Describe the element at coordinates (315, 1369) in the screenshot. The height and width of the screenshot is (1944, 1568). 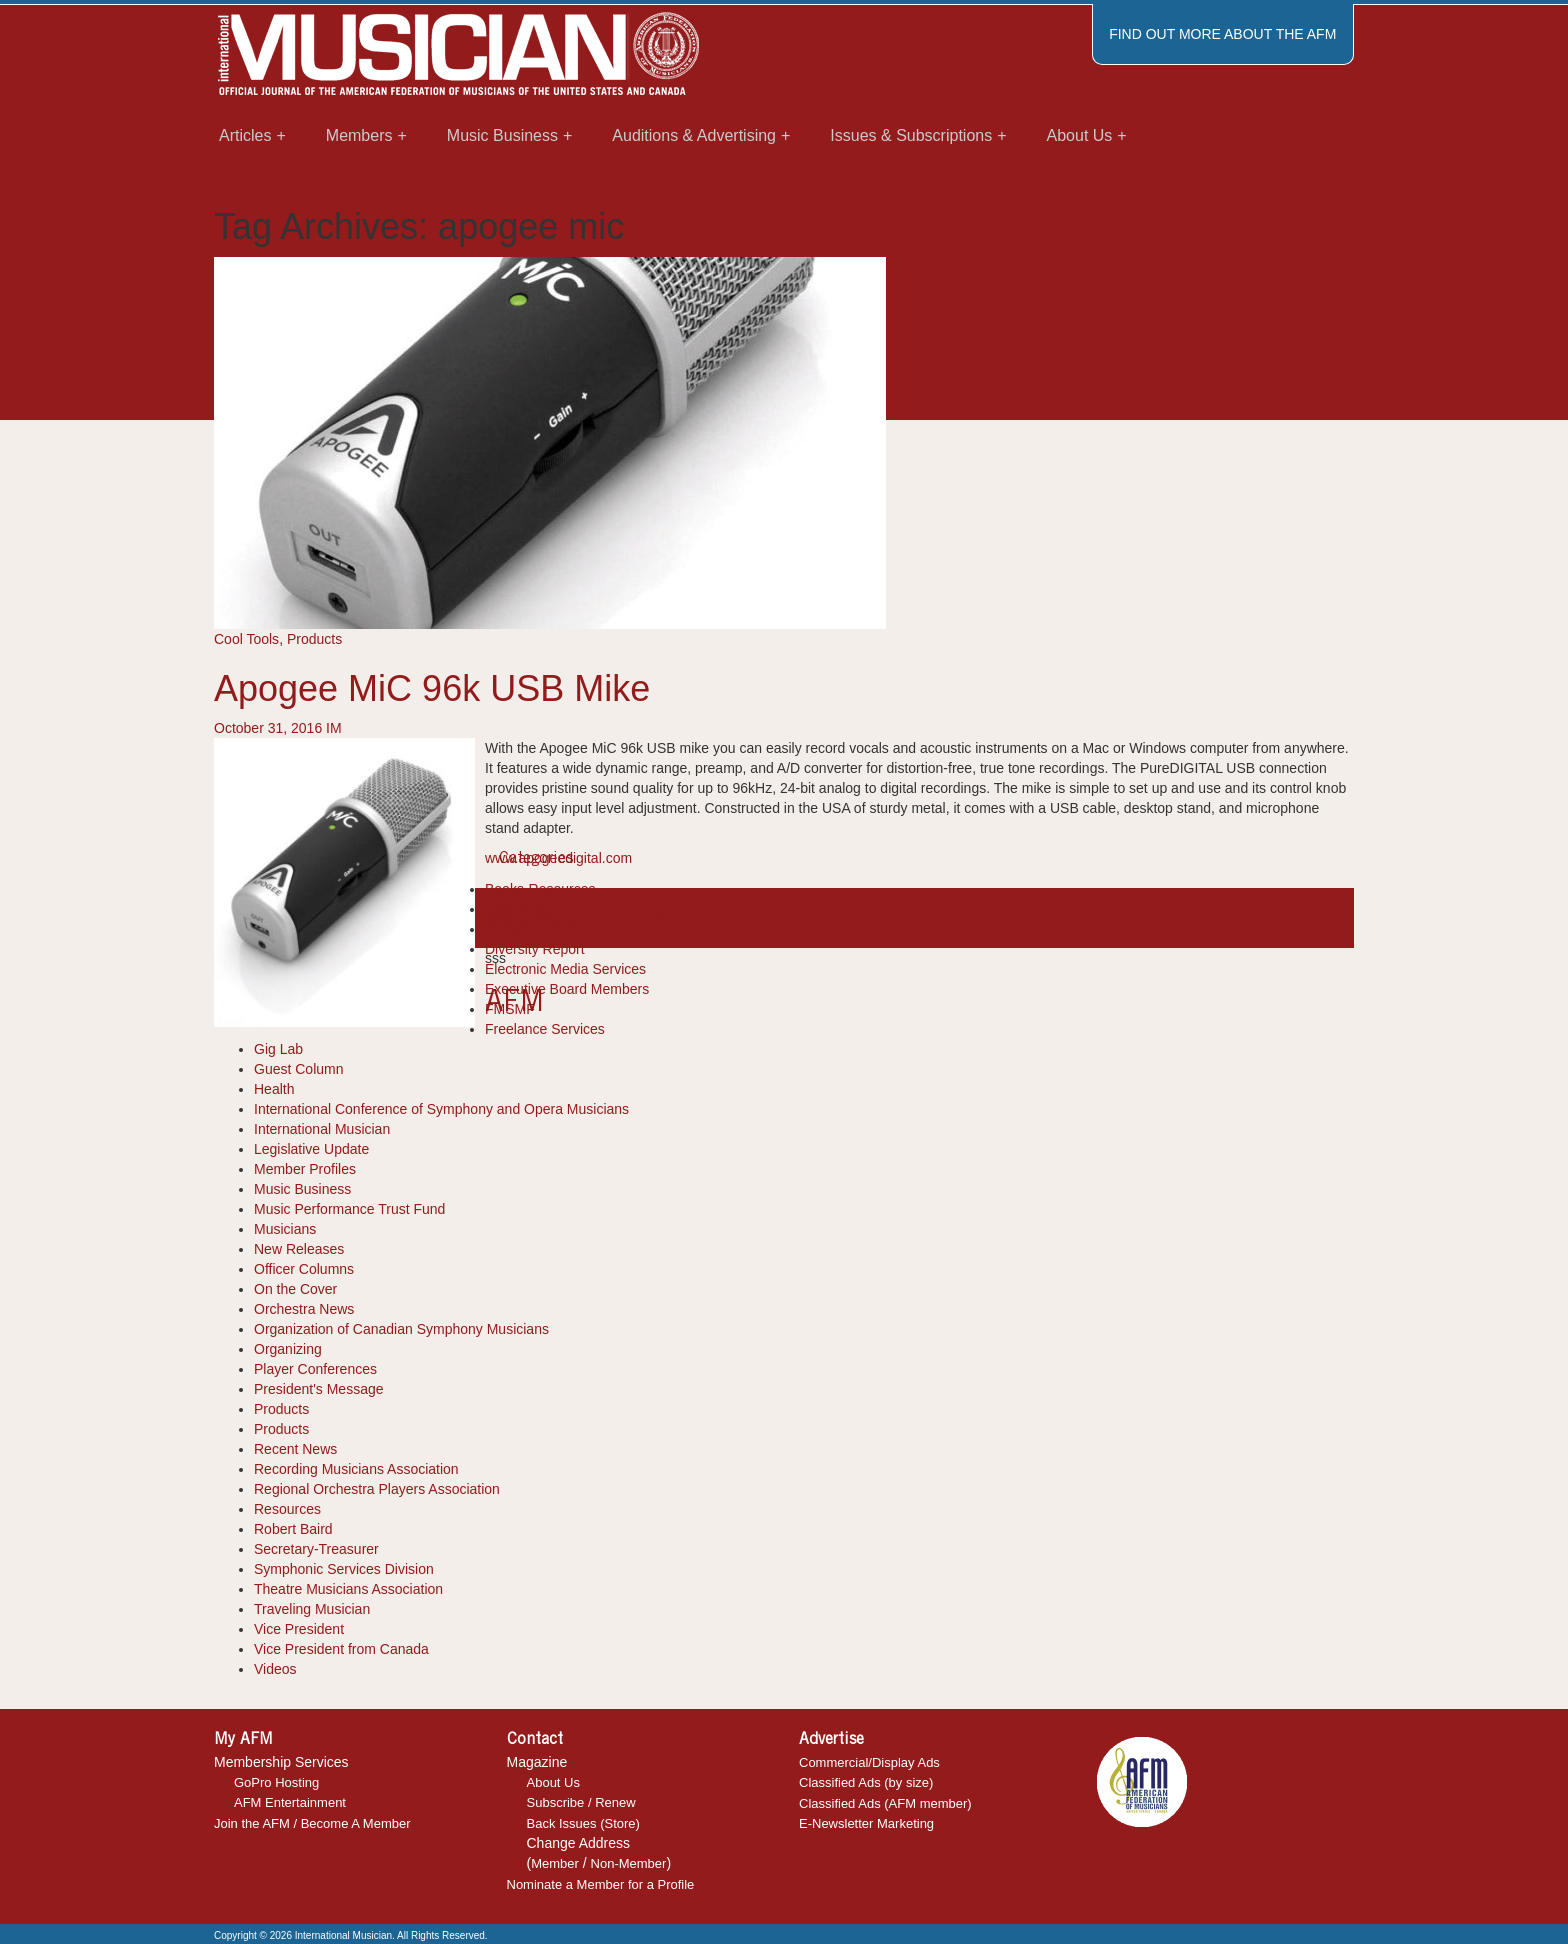
I see `Player Conferences` at that location.